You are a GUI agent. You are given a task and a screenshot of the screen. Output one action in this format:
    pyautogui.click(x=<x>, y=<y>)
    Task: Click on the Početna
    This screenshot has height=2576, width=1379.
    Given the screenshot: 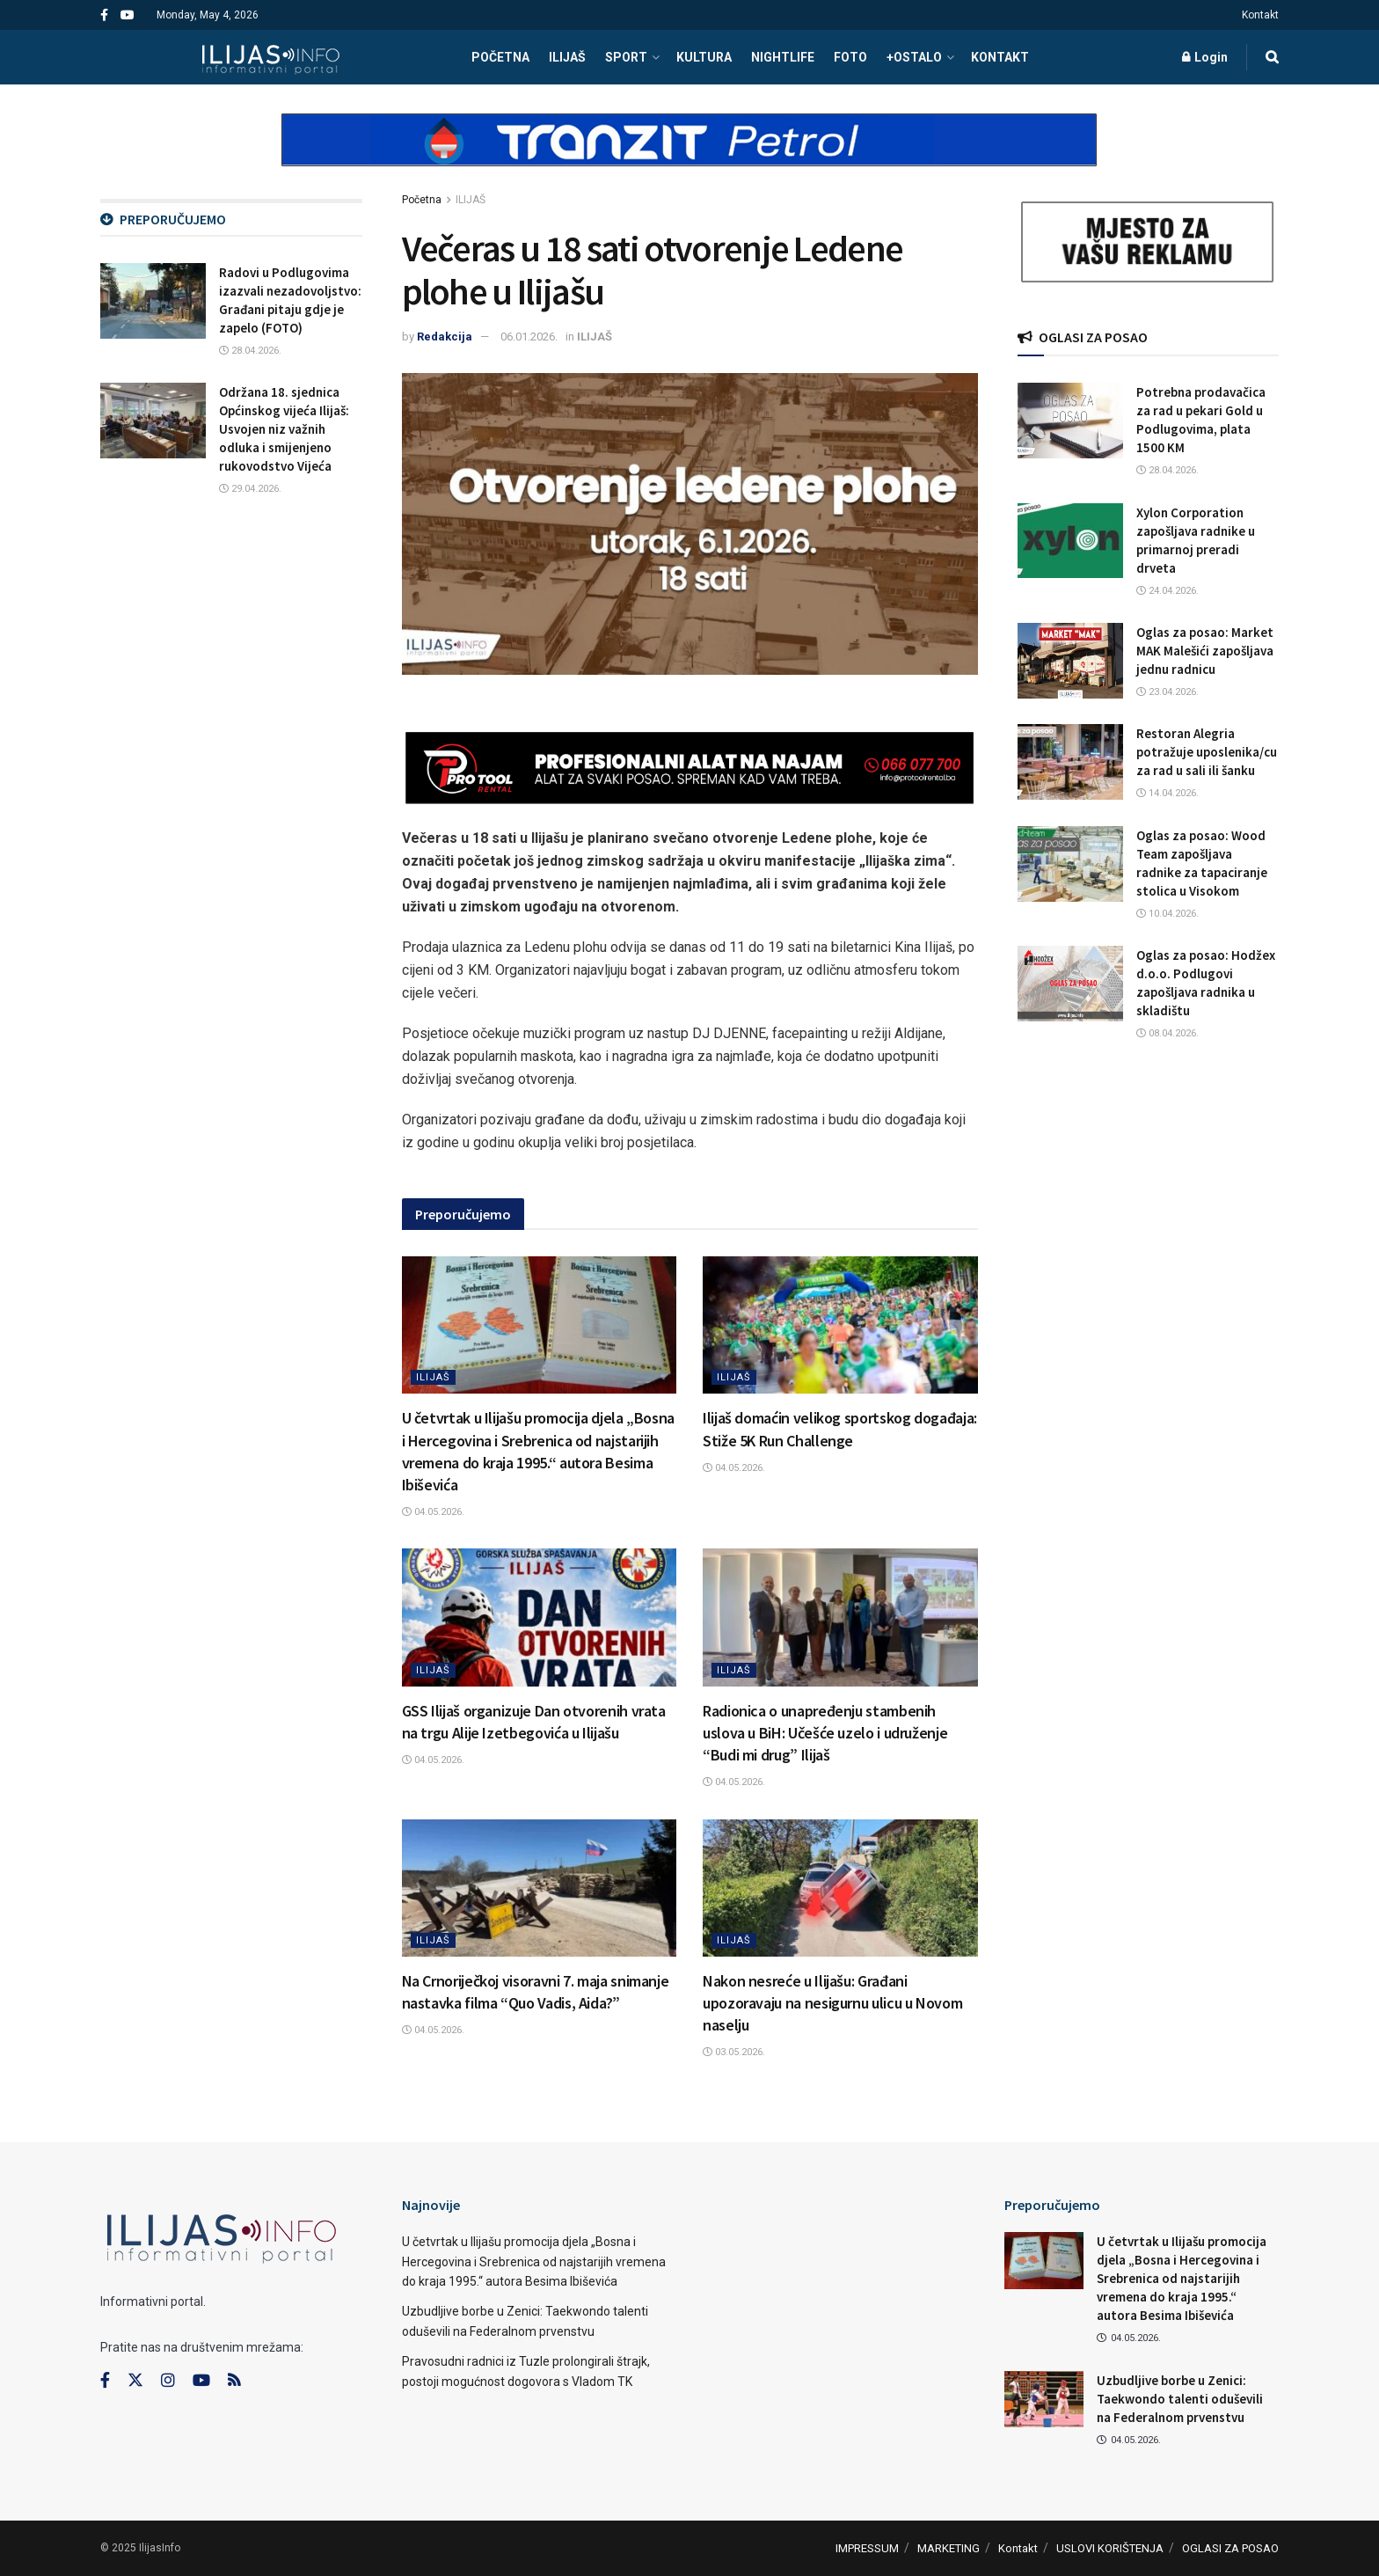 What is the action you would take?
    pyautogui.click(x=421, y=200)
    